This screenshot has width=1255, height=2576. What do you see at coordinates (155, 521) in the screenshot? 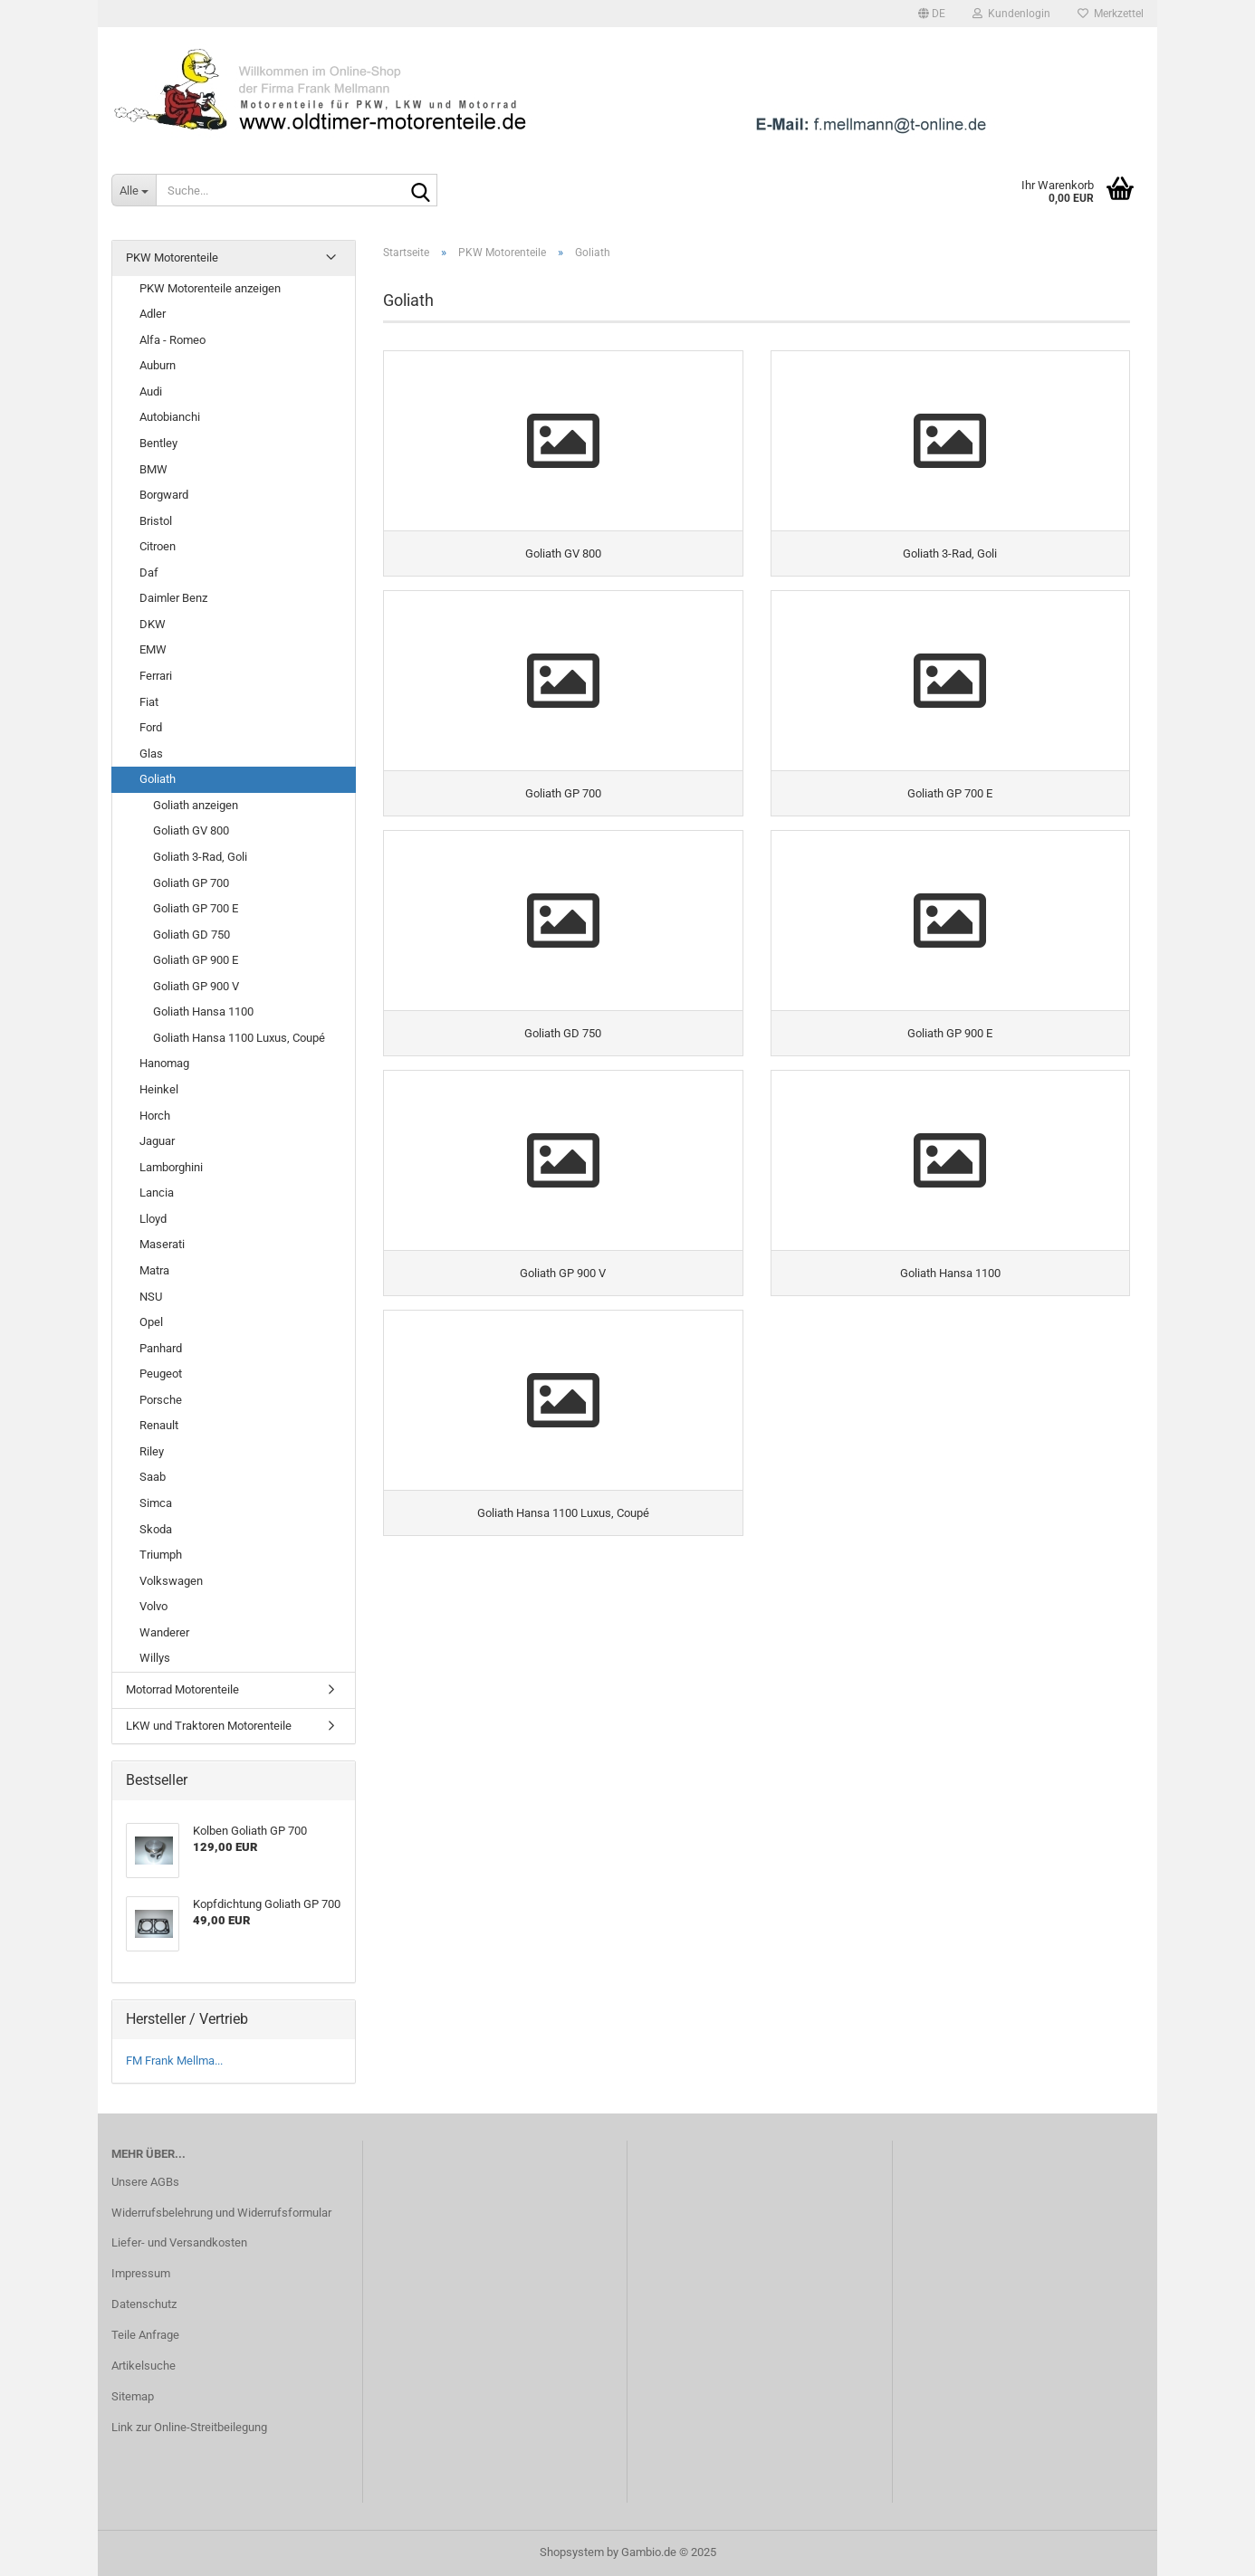
I see `Bristol` at bounding box center [155, 521].